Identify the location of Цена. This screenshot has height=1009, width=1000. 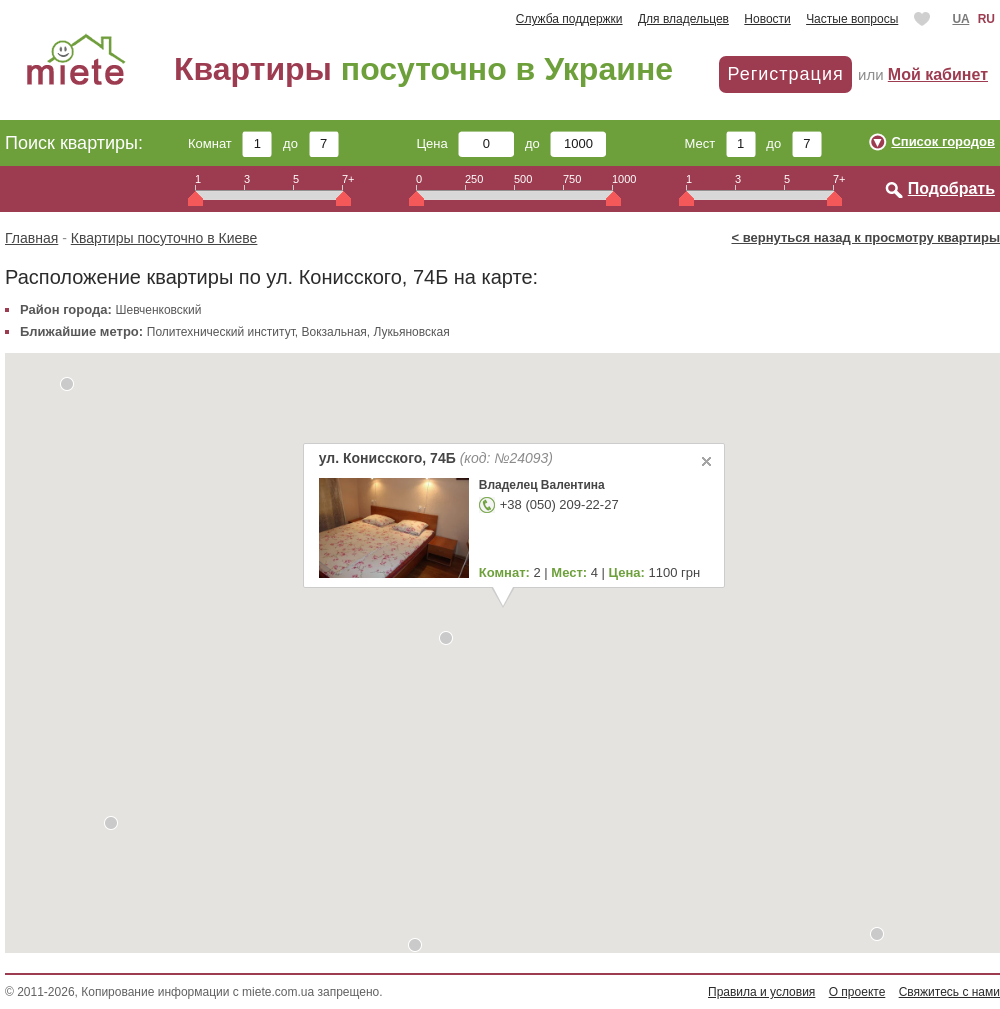
(466, 143).